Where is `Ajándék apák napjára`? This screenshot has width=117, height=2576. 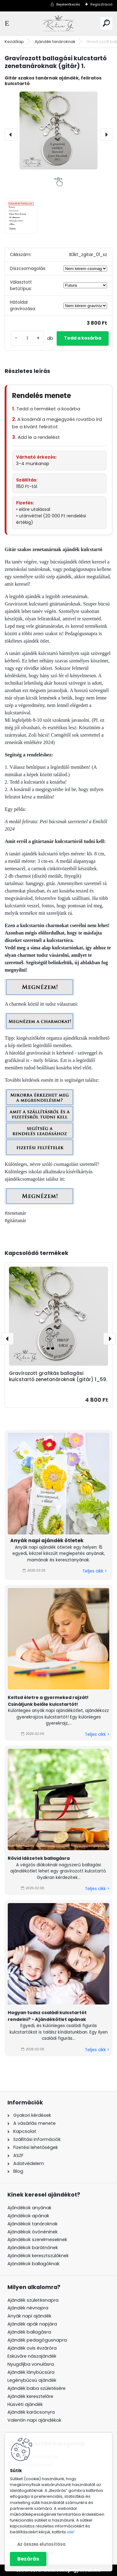 Ajándék apák napjára is located at coordinates (32, 2324).